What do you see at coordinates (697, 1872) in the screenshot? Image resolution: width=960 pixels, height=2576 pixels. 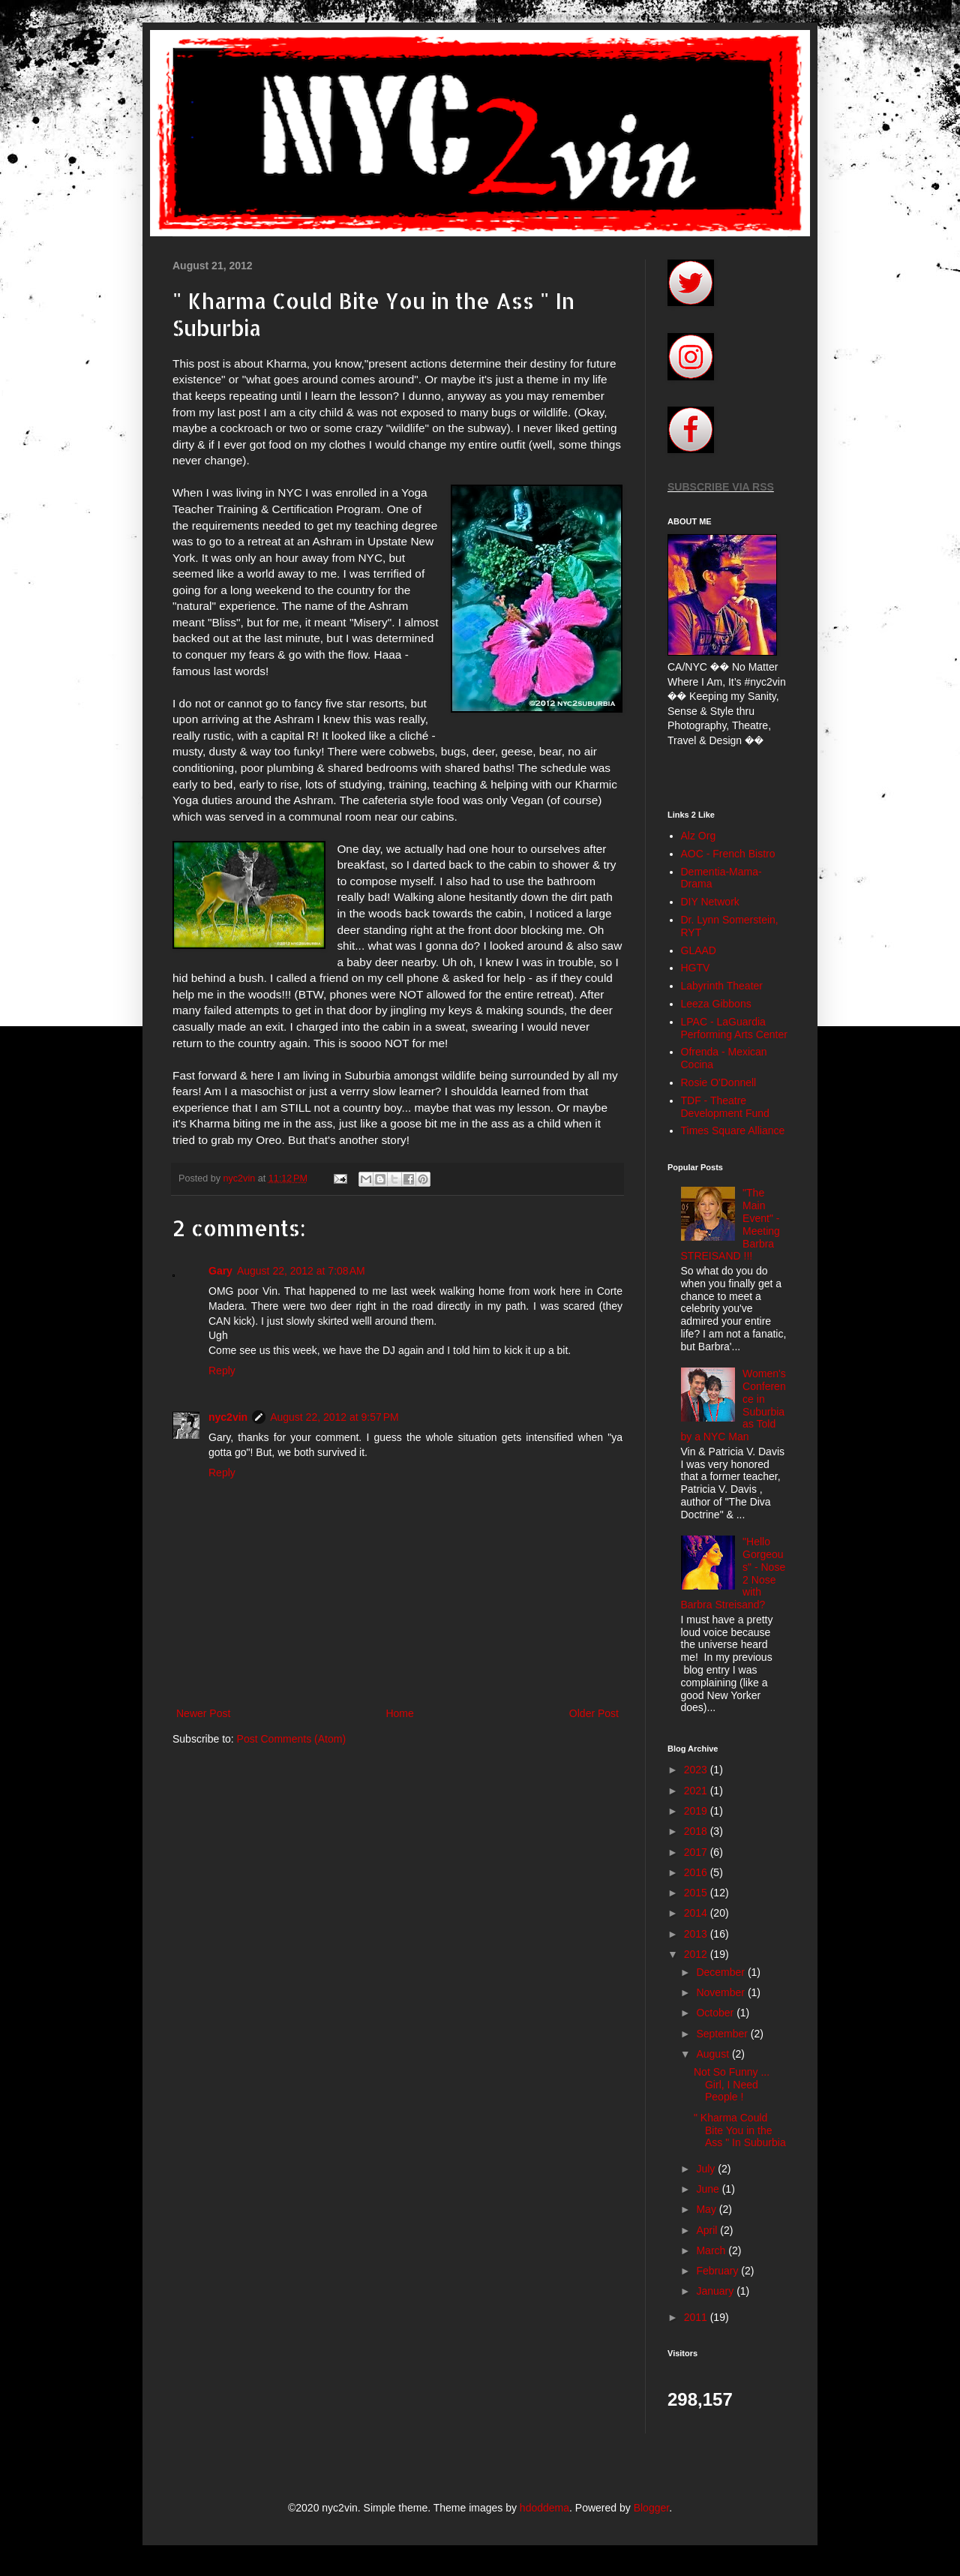 I see `2016` at bounding box center [697, 1872].